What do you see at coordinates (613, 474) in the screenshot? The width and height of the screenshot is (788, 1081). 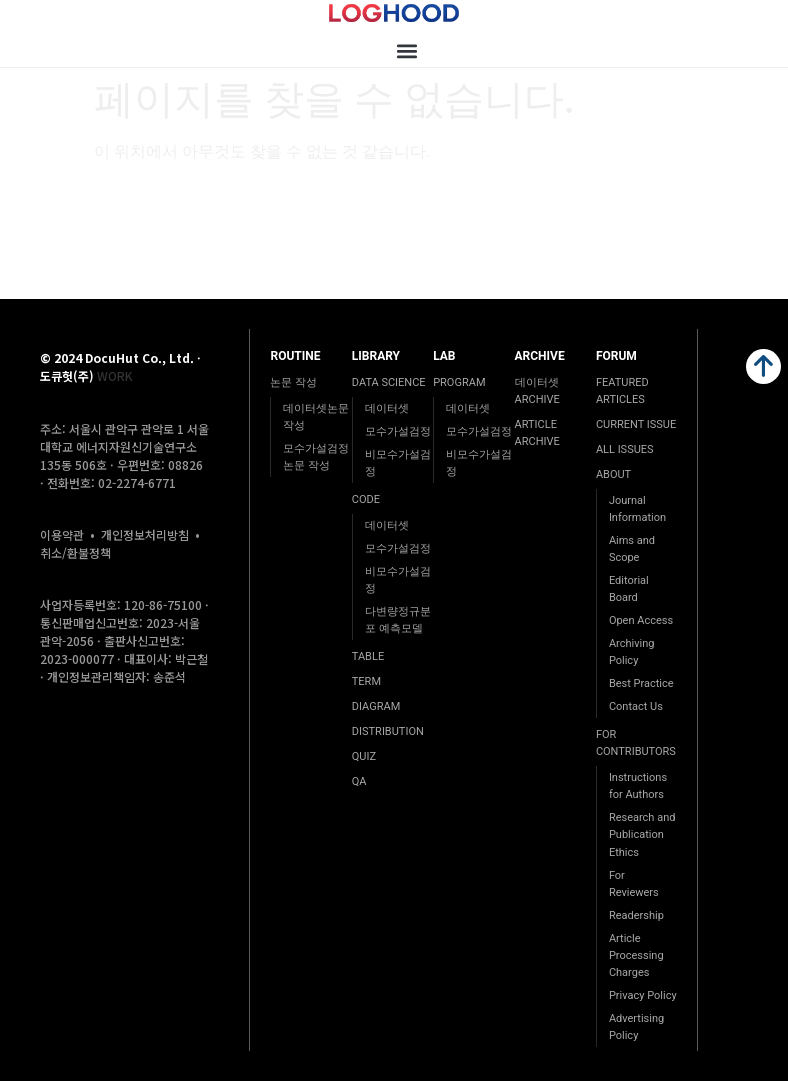 I see `ABOUT` at bounding box center [613, 474].